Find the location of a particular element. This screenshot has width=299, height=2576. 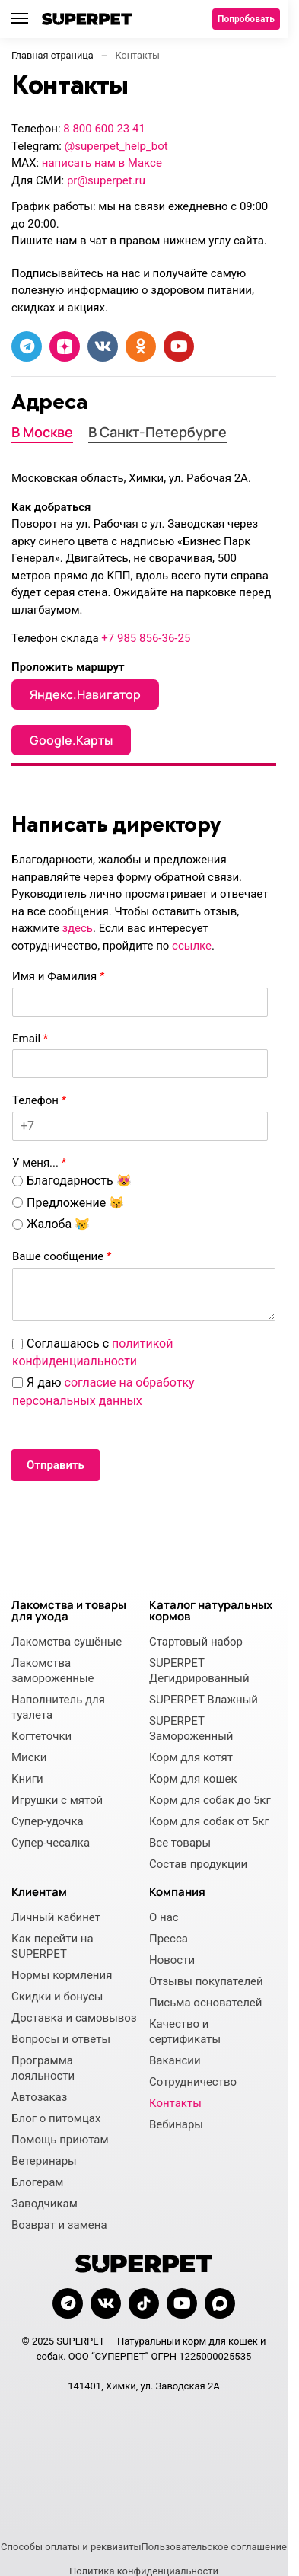

Ветеринары is located at coordinates (44, 2161).